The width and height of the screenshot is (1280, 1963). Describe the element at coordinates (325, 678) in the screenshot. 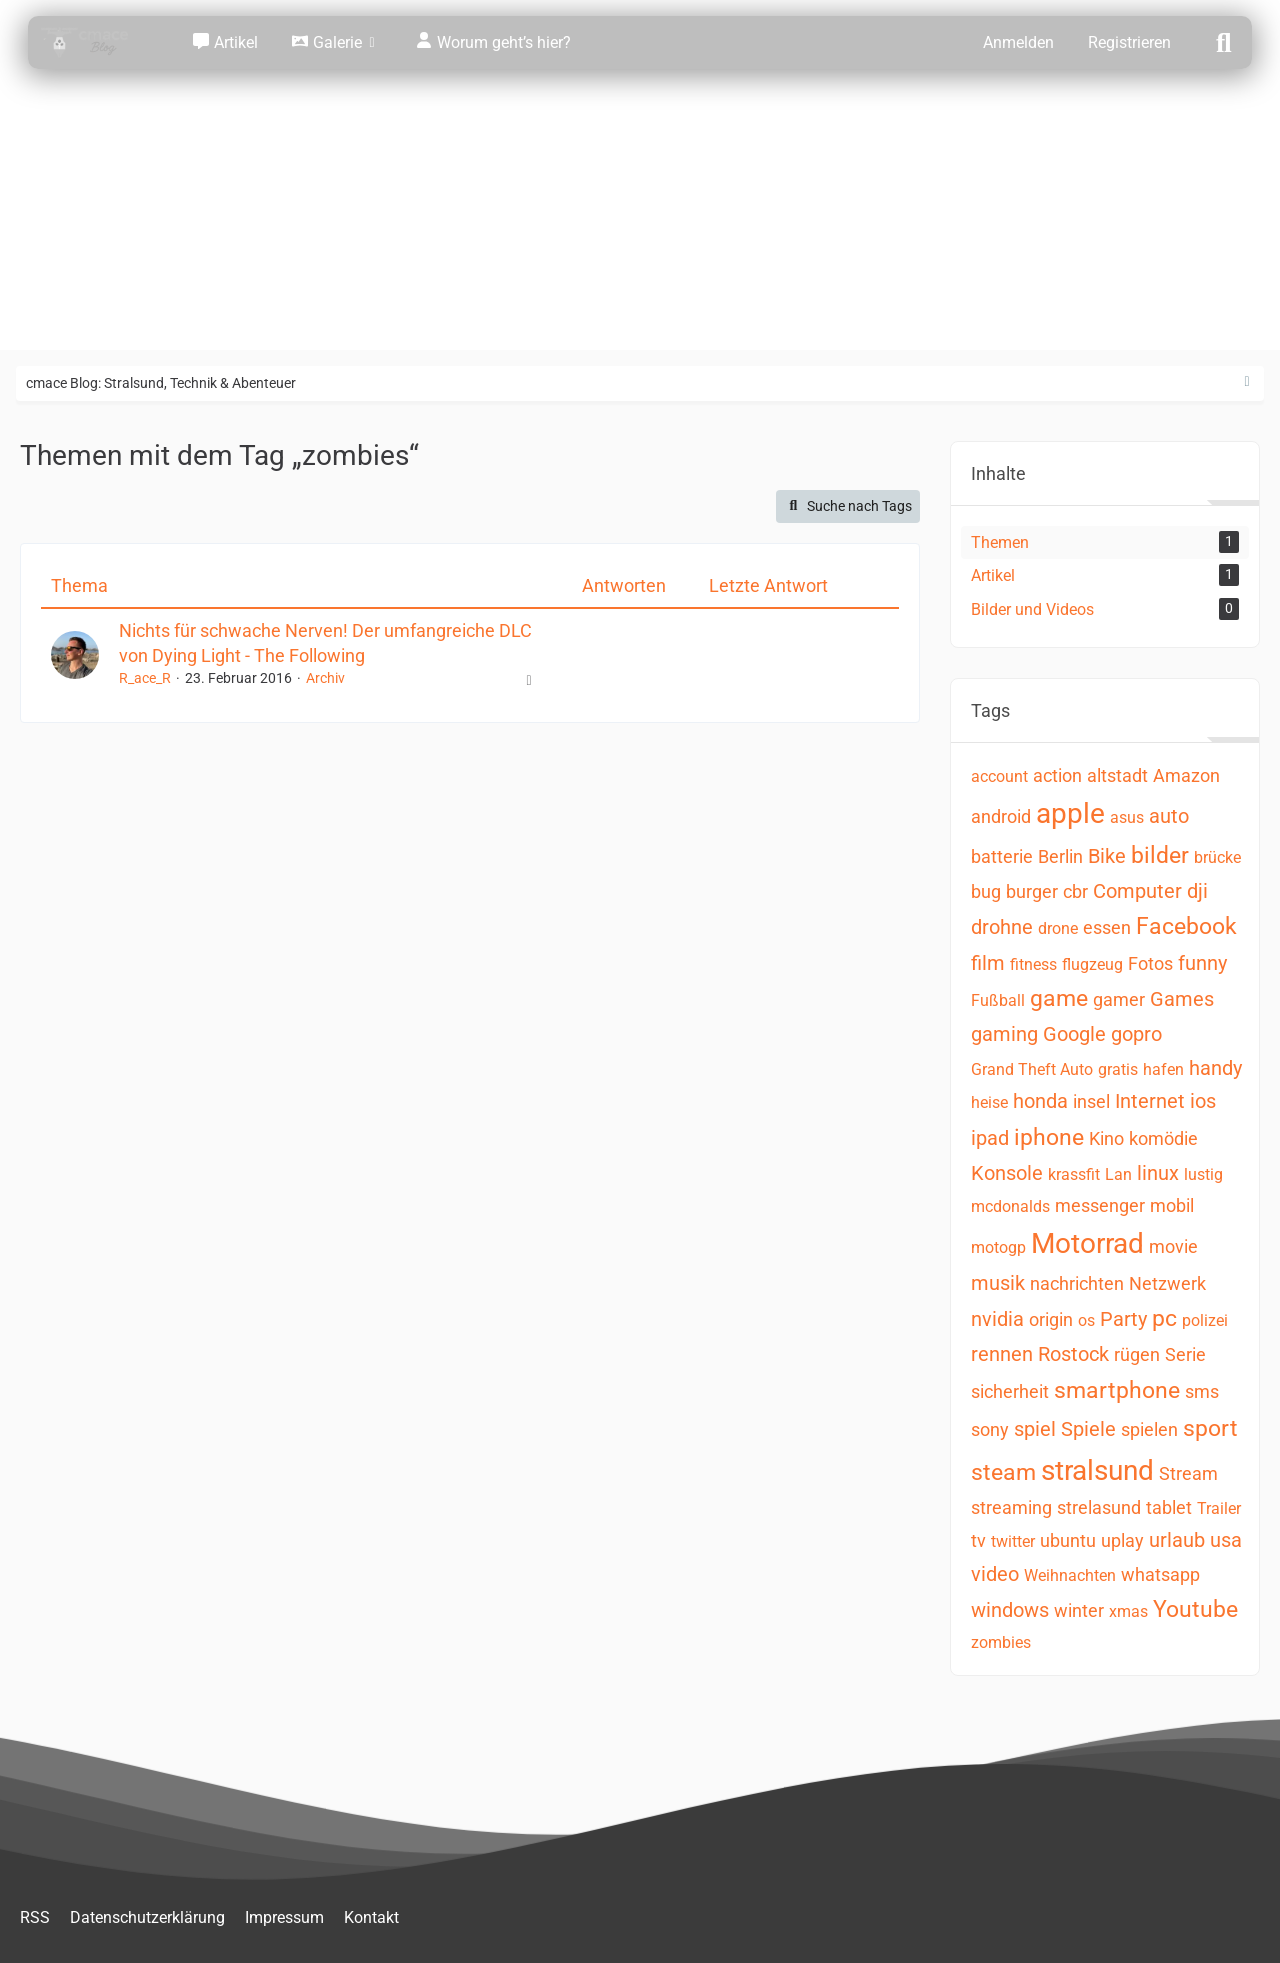

I see `Archiv` at that location.